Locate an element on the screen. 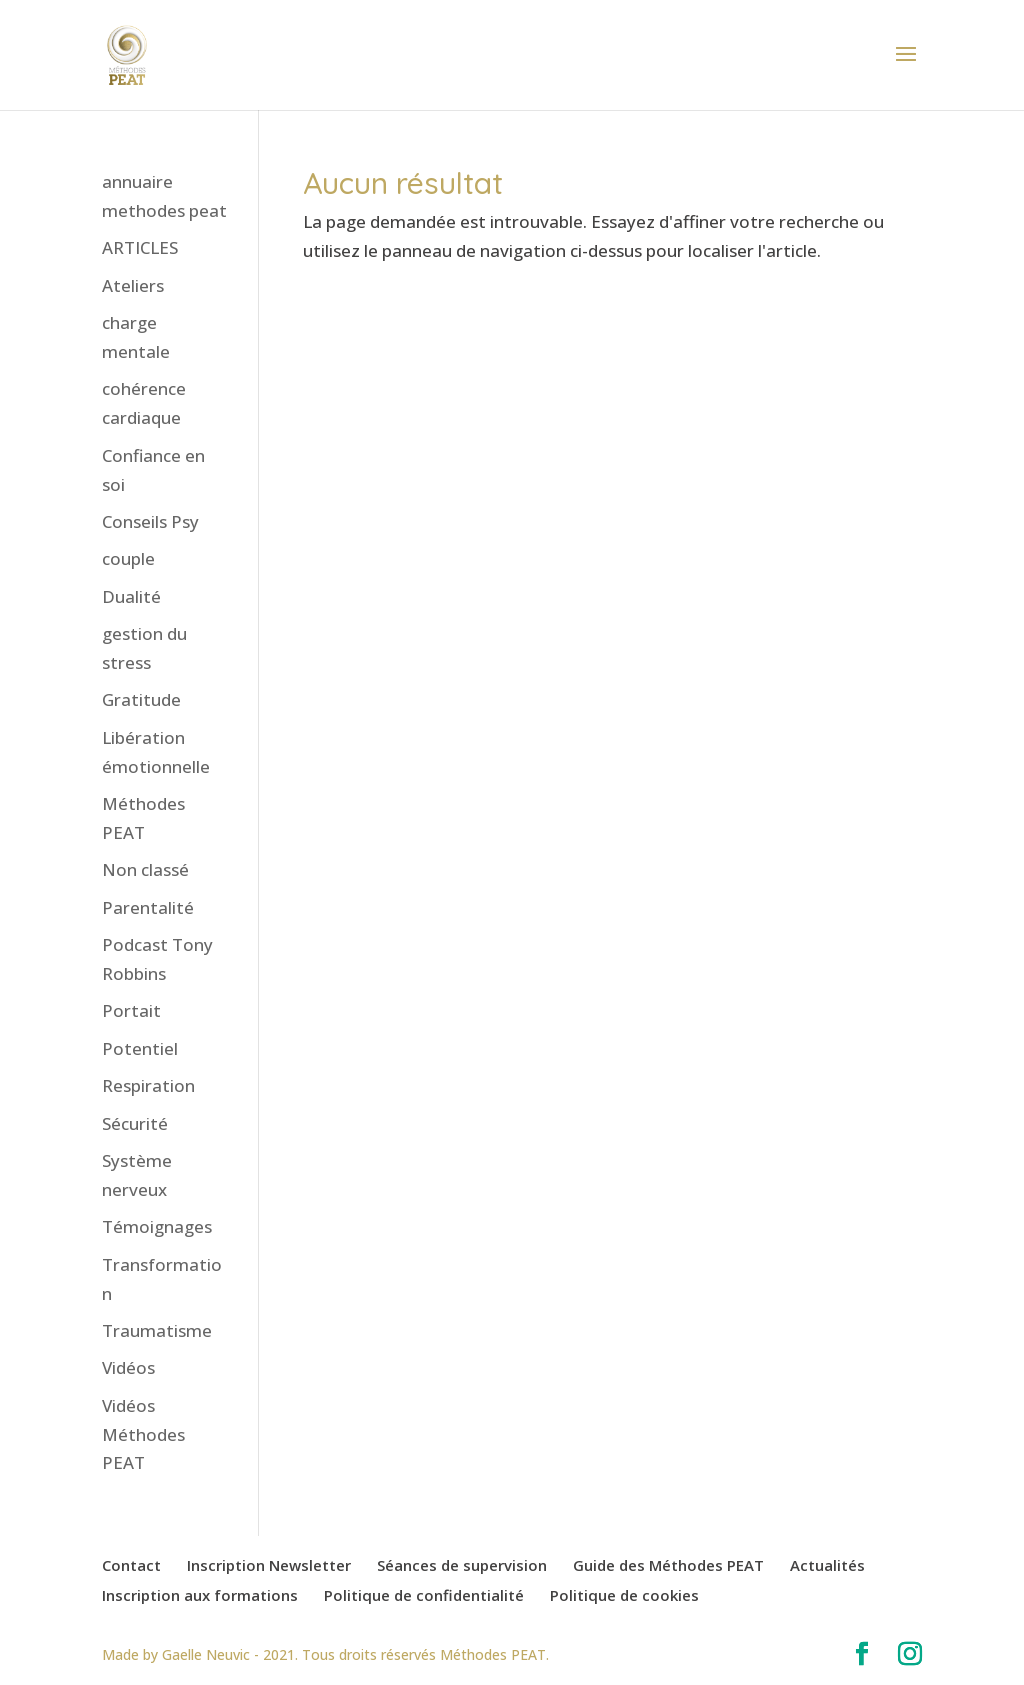 The width and height of the screenshot is (1024, 1685). ARTICLES is located at coordinates (140, 247).